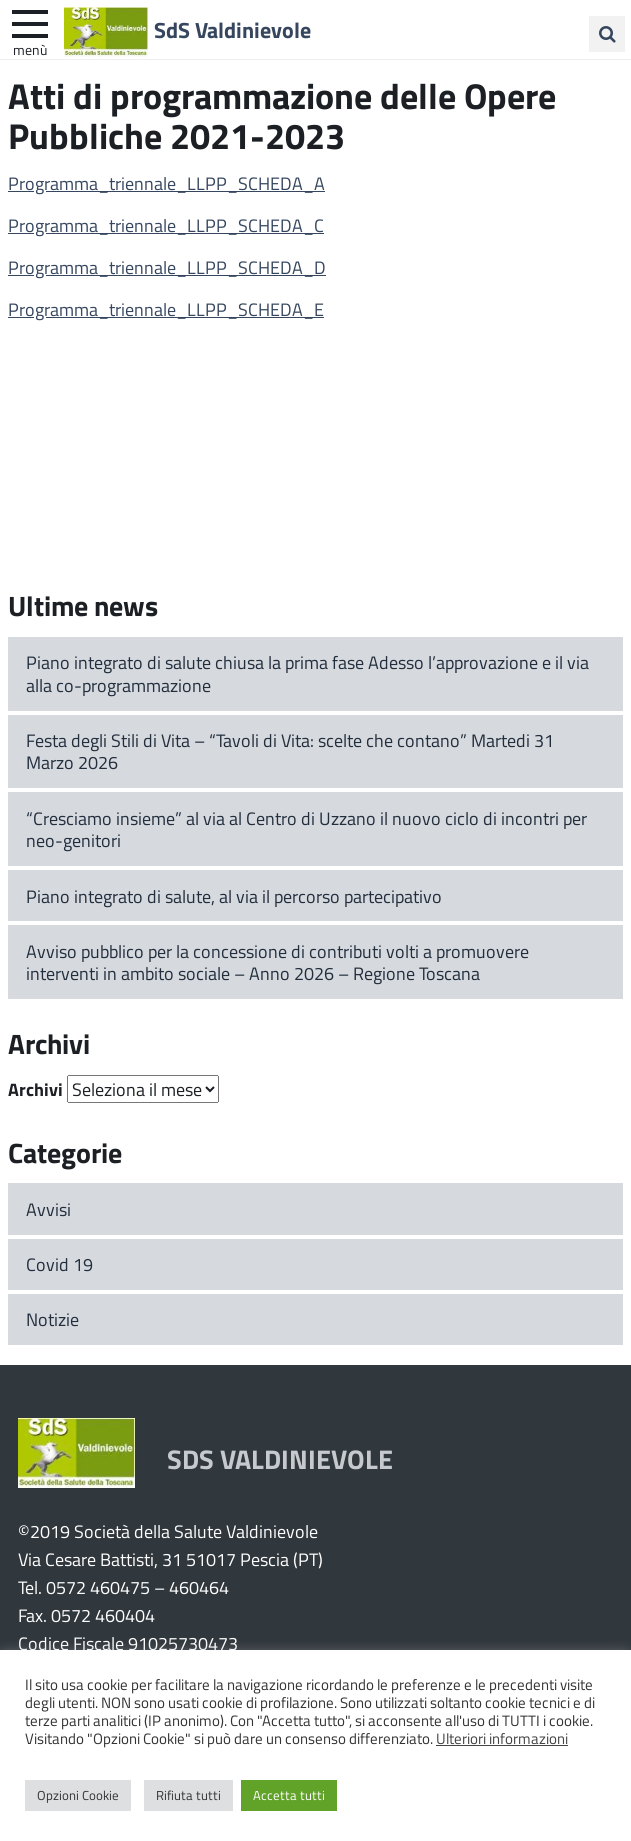 Image resolution: width=631 pixels, height=1841 pixels. I want to click on Programma_triennale_LLPP_SCHEDA_E, so click(166, 309).